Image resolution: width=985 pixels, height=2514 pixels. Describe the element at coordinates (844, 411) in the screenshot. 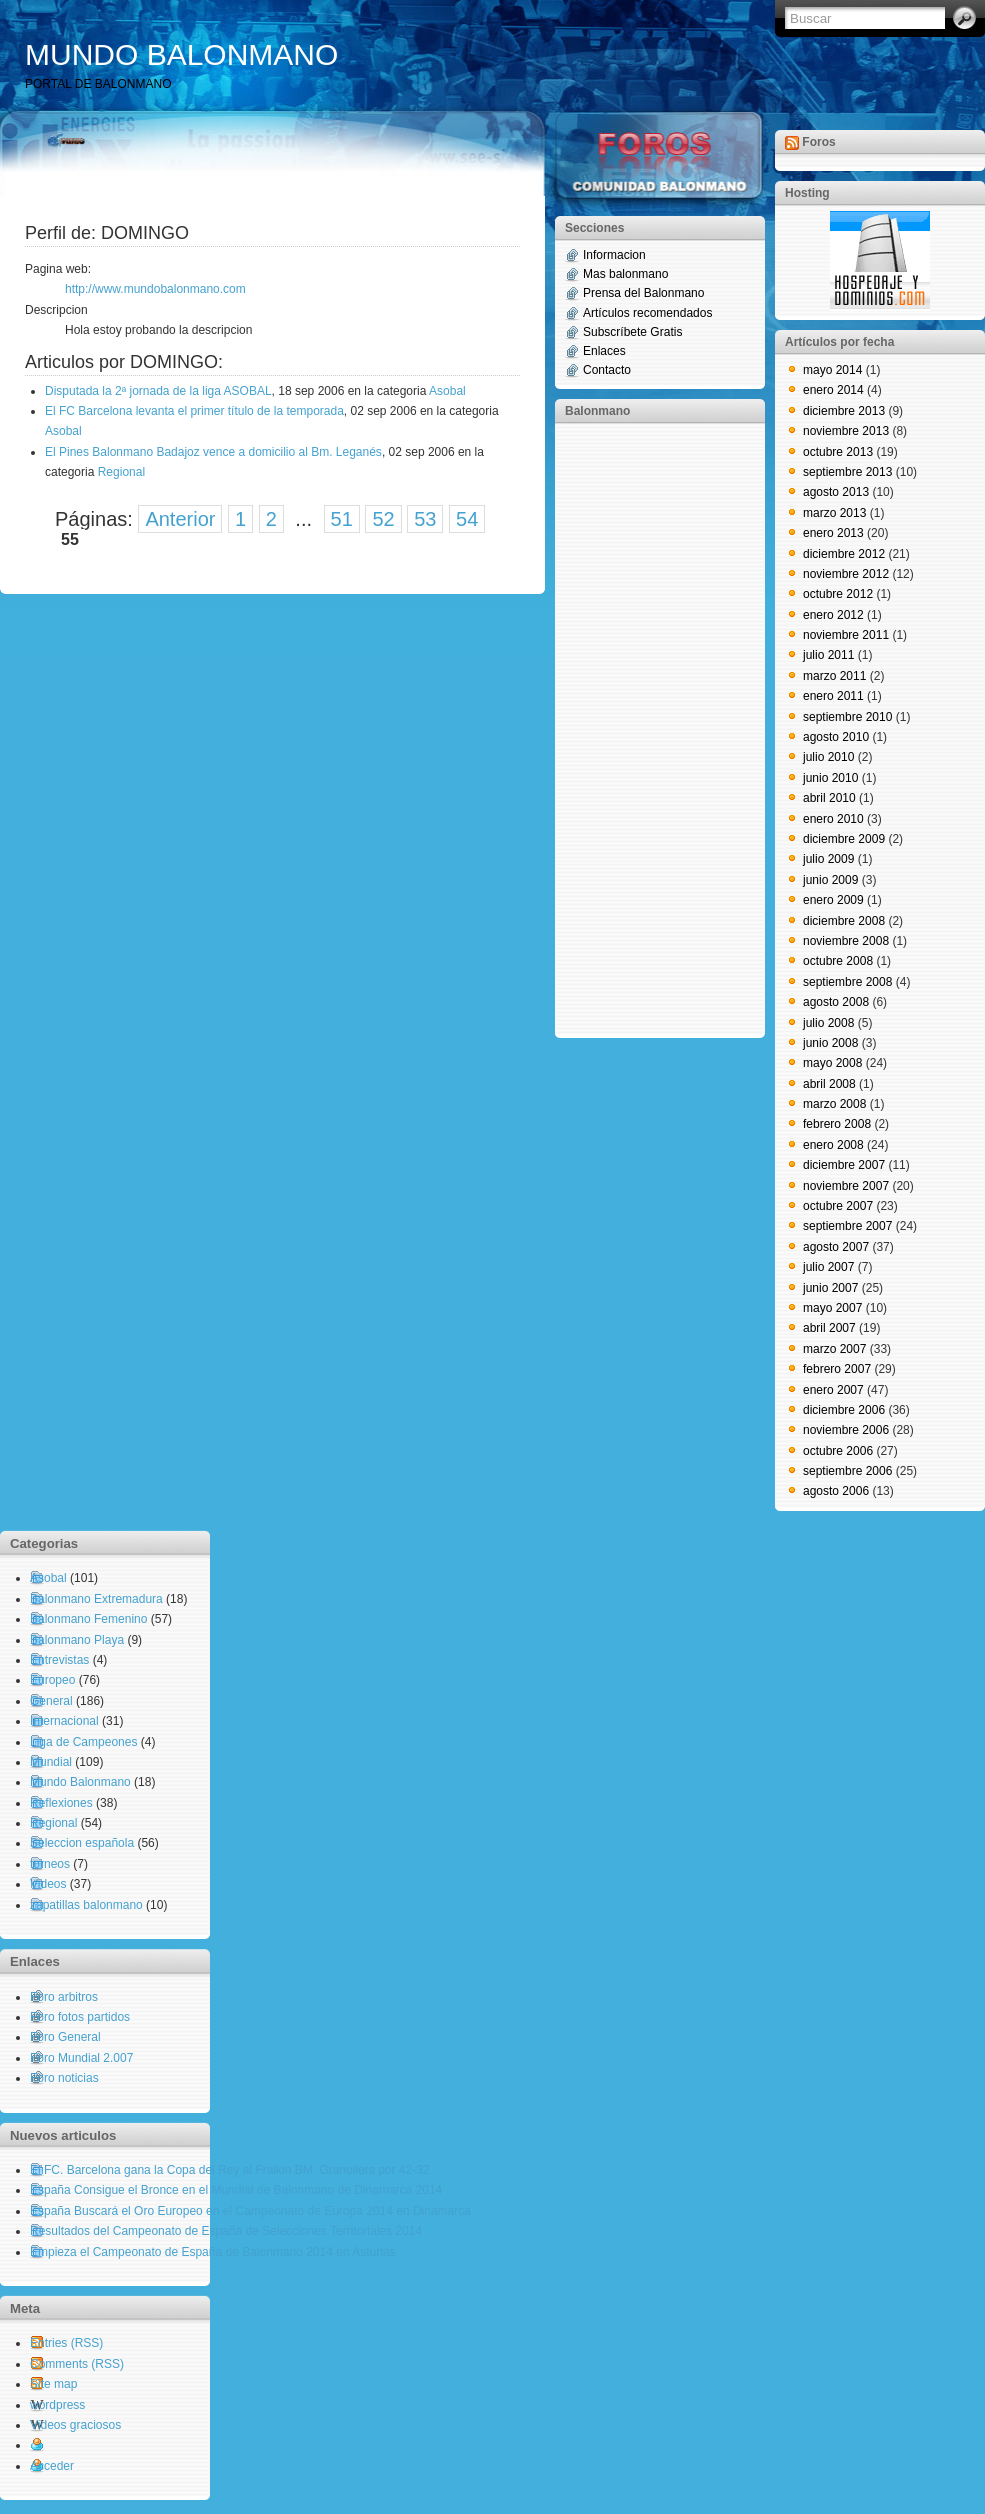

I see `diciembre 2013` at that location.